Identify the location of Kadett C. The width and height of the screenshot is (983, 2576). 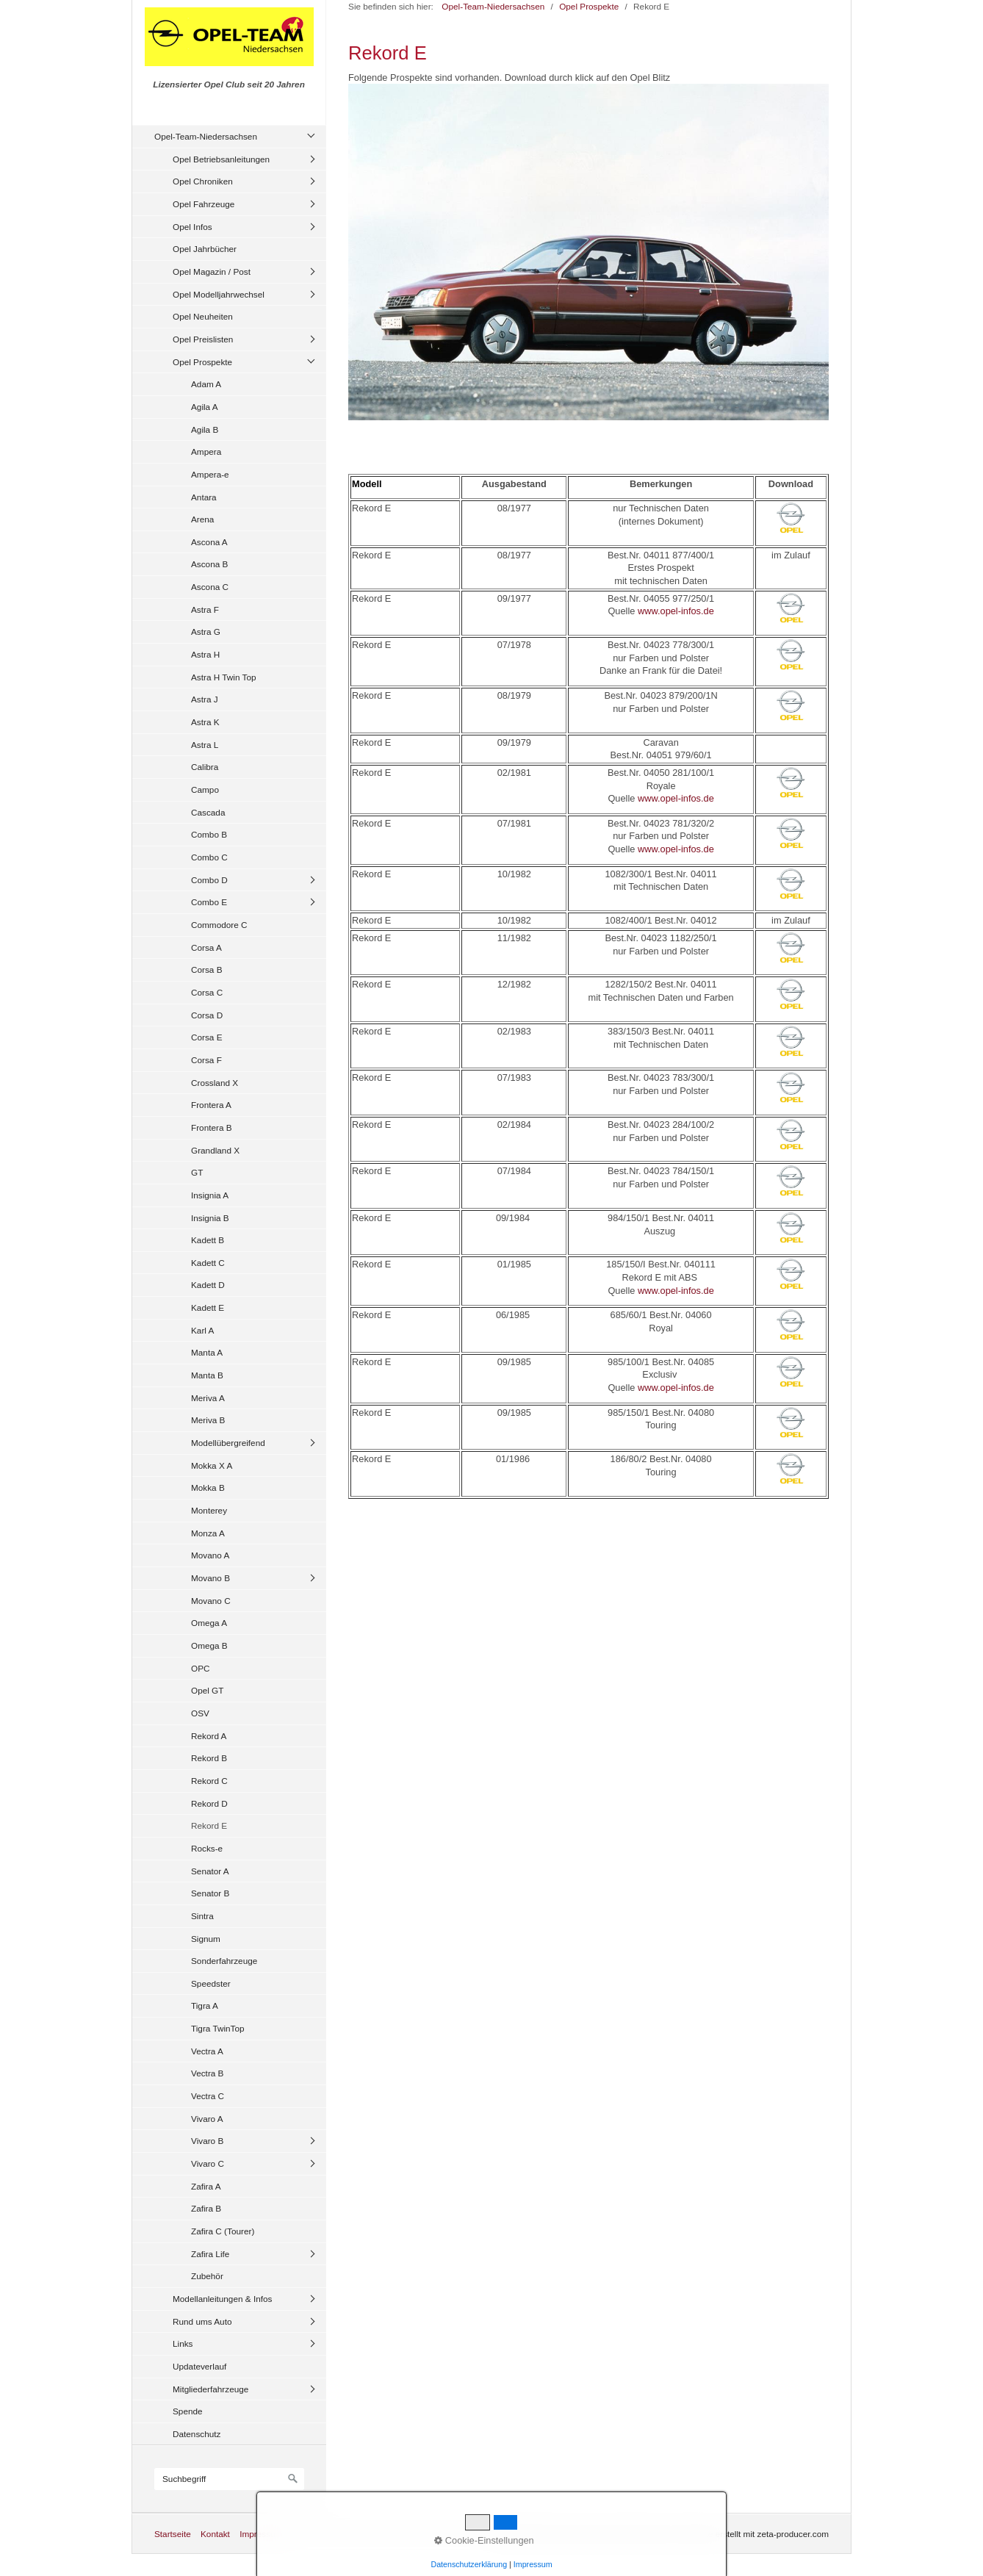
(208, 1262).